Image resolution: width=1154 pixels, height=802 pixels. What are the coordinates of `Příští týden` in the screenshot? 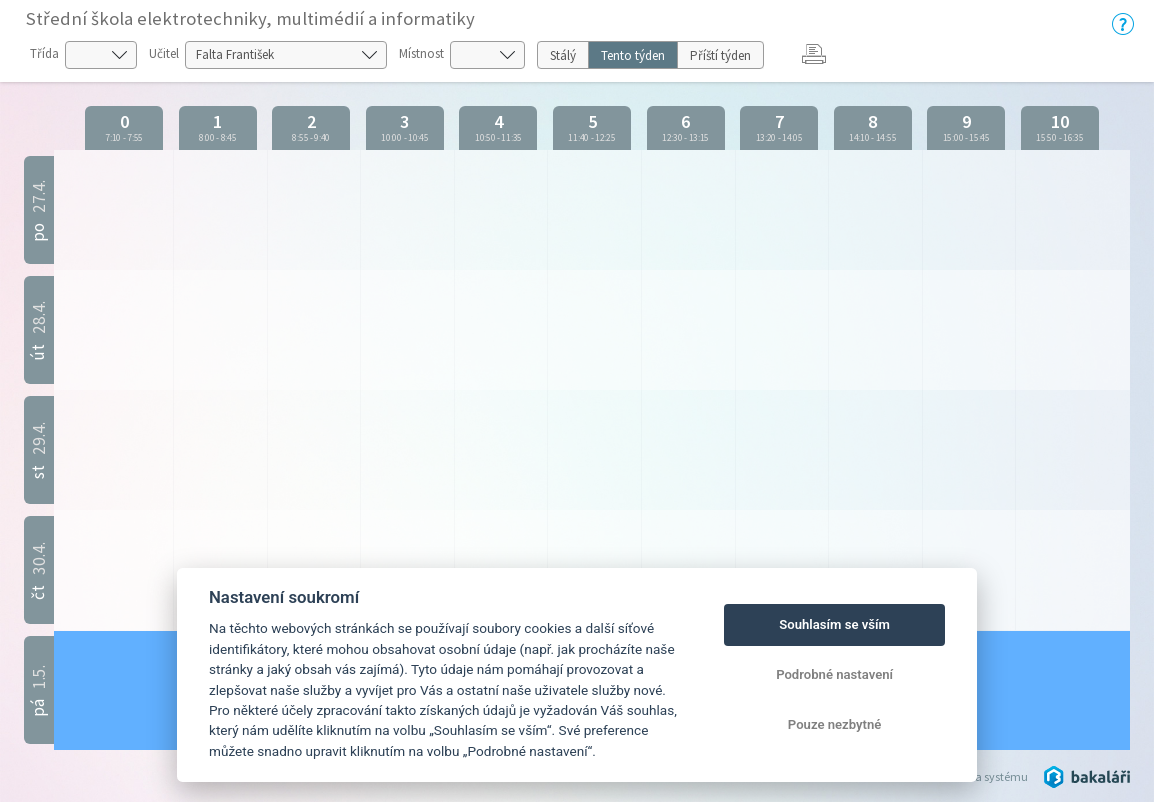 It's located at (720, 55).